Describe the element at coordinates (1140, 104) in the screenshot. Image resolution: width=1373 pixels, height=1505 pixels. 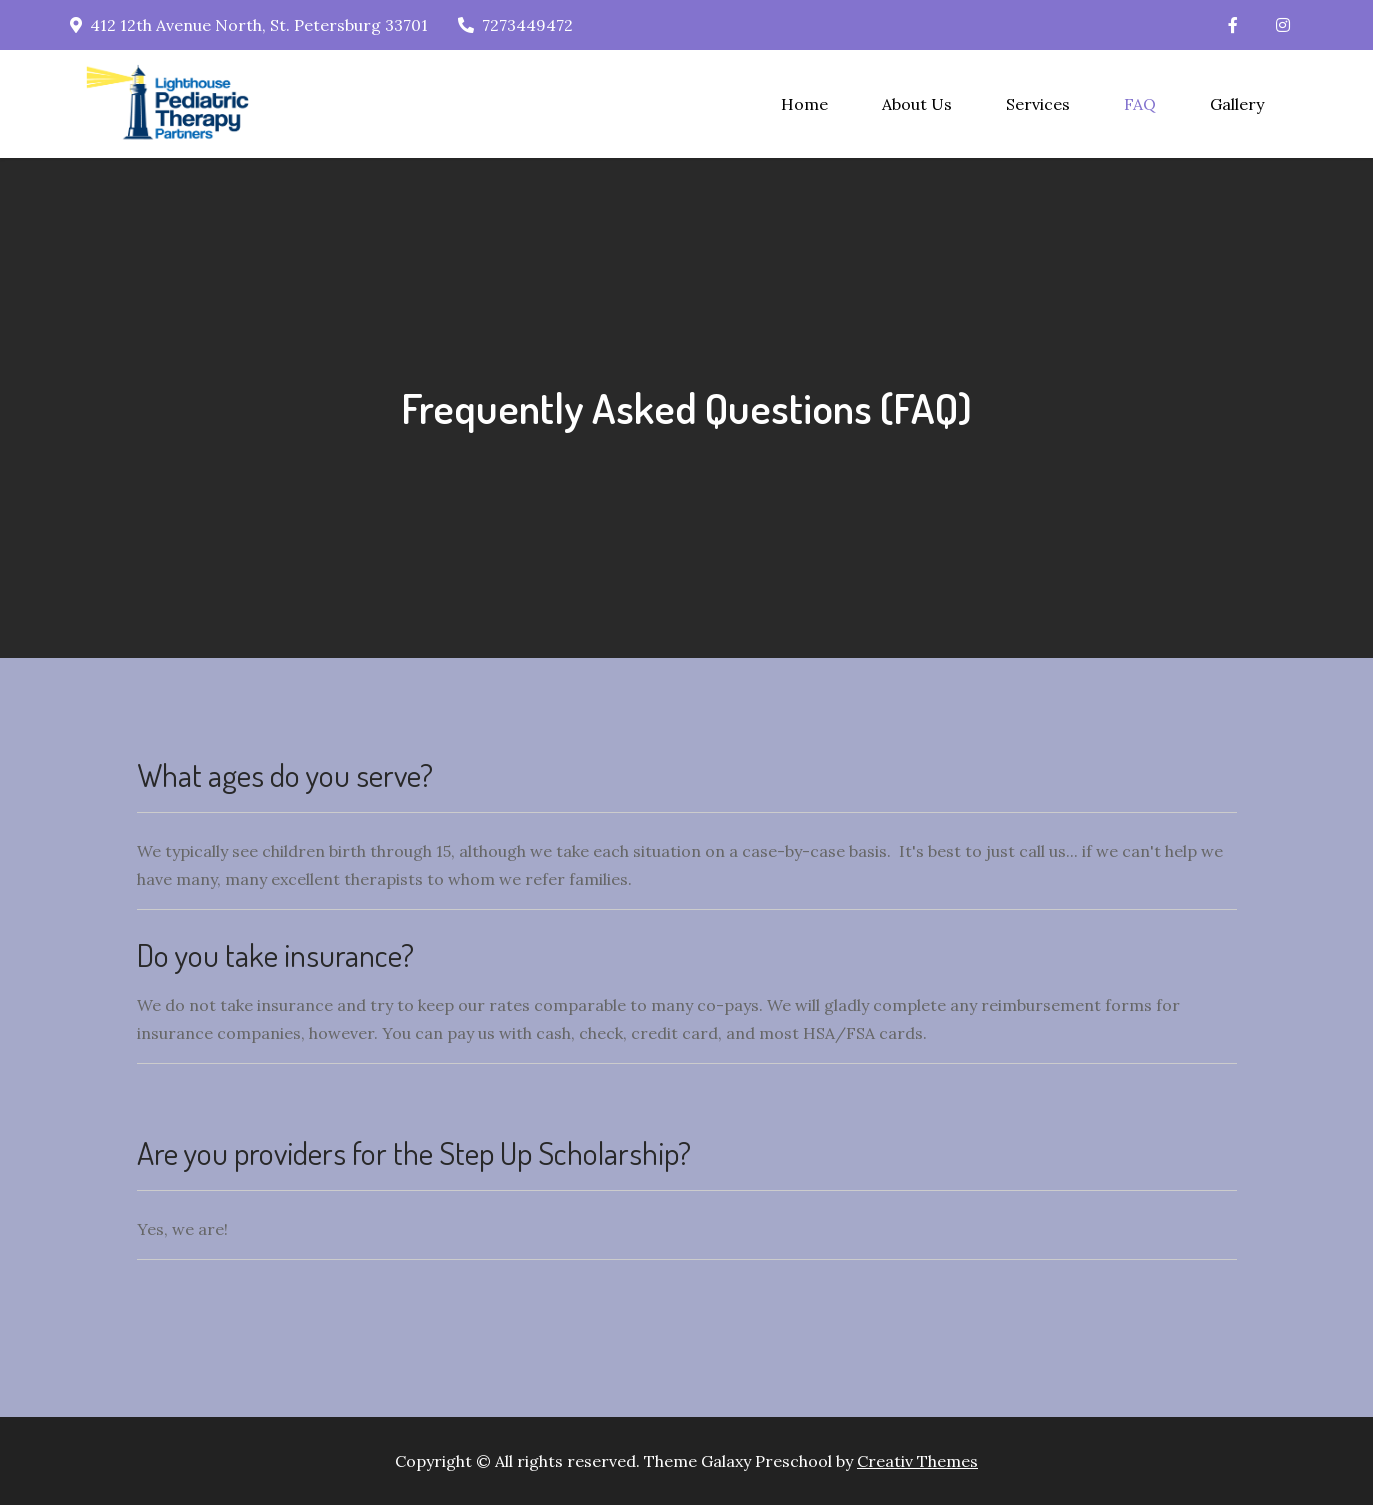
I see `FAQ` at that location.